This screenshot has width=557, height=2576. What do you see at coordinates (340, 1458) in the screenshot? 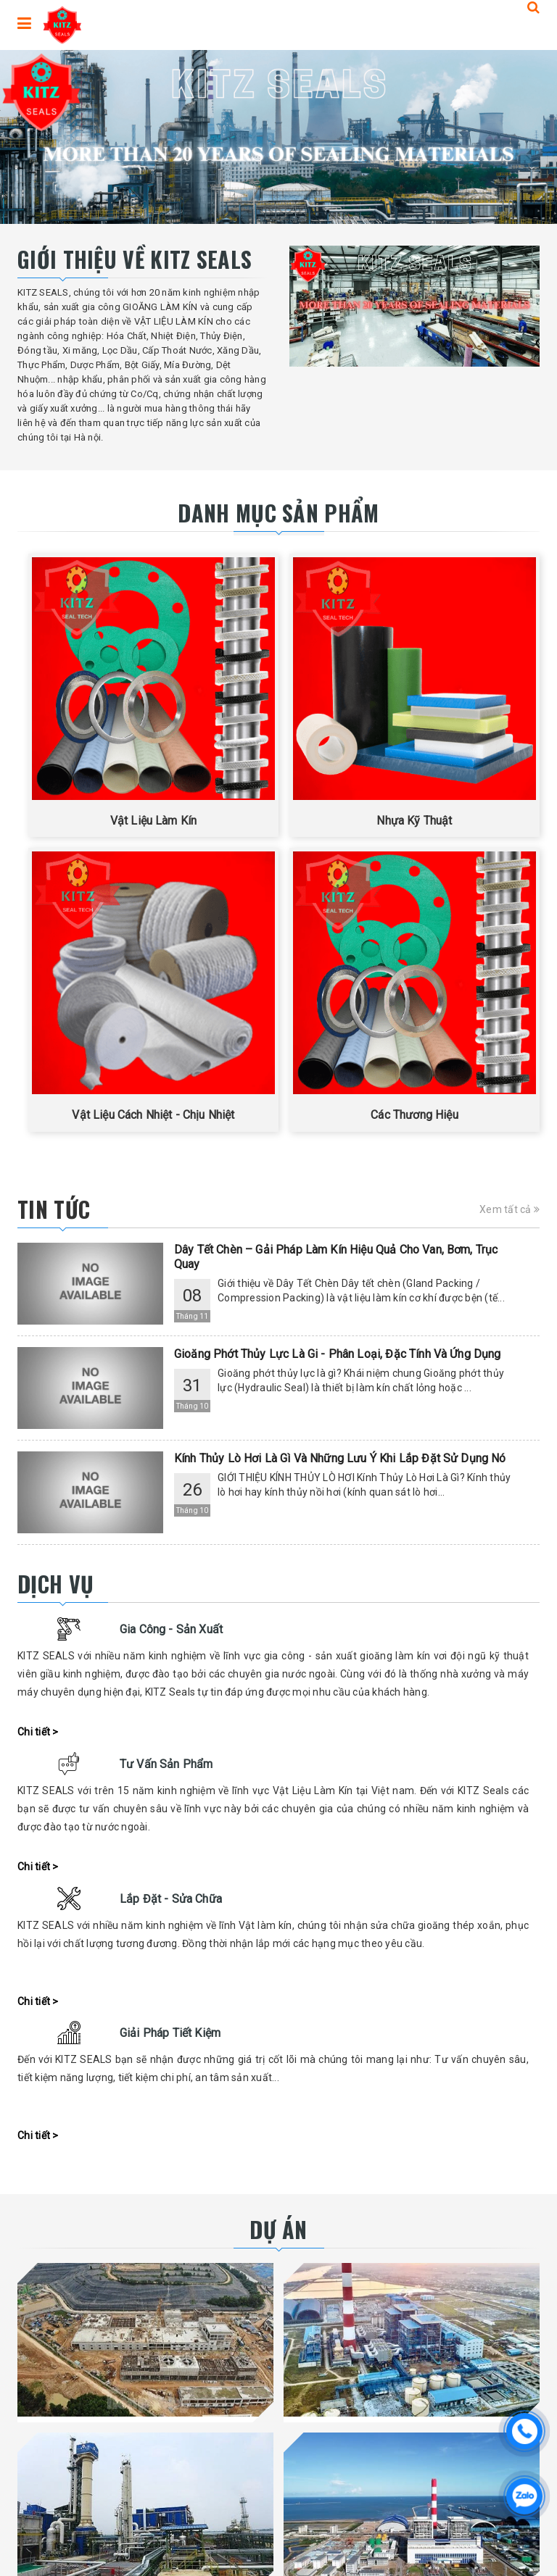
I see `Kính Thủy Lò Hơi Là Gì Và Những Lưu Ý Khi Lắp Đặt Sử Dụng Nó` at bounding box center [340, 1458].